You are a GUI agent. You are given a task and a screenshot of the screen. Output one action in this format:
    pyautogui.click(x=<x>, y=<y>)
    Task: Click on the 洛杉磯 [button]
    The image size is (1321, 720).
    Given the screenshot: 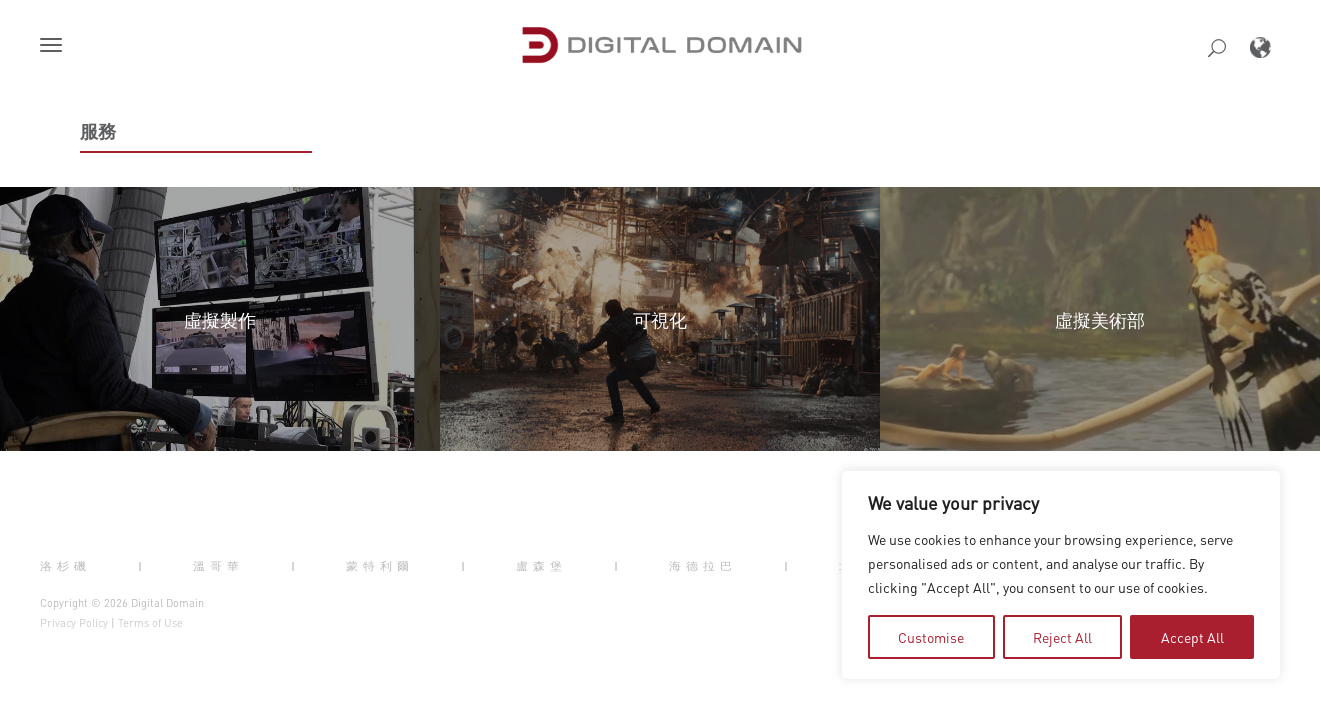 What is the action you would take?
    pyautogui.click(x=65, y=565)
    